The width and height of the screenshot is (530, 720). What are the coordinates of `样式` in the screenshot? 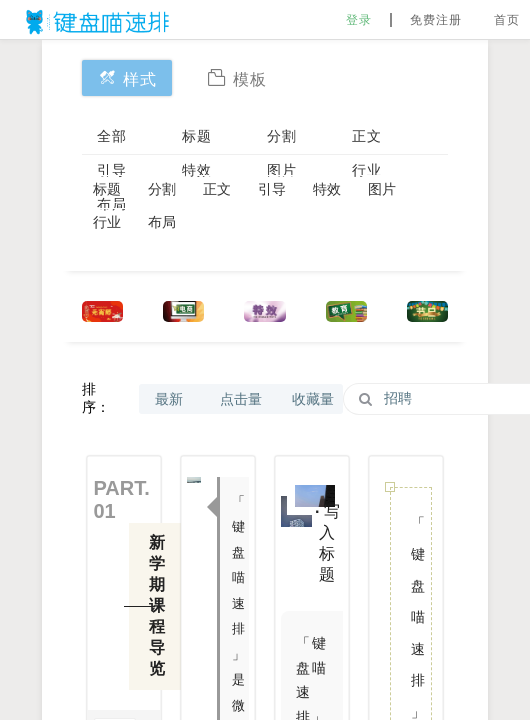 It's located at (127, 77).